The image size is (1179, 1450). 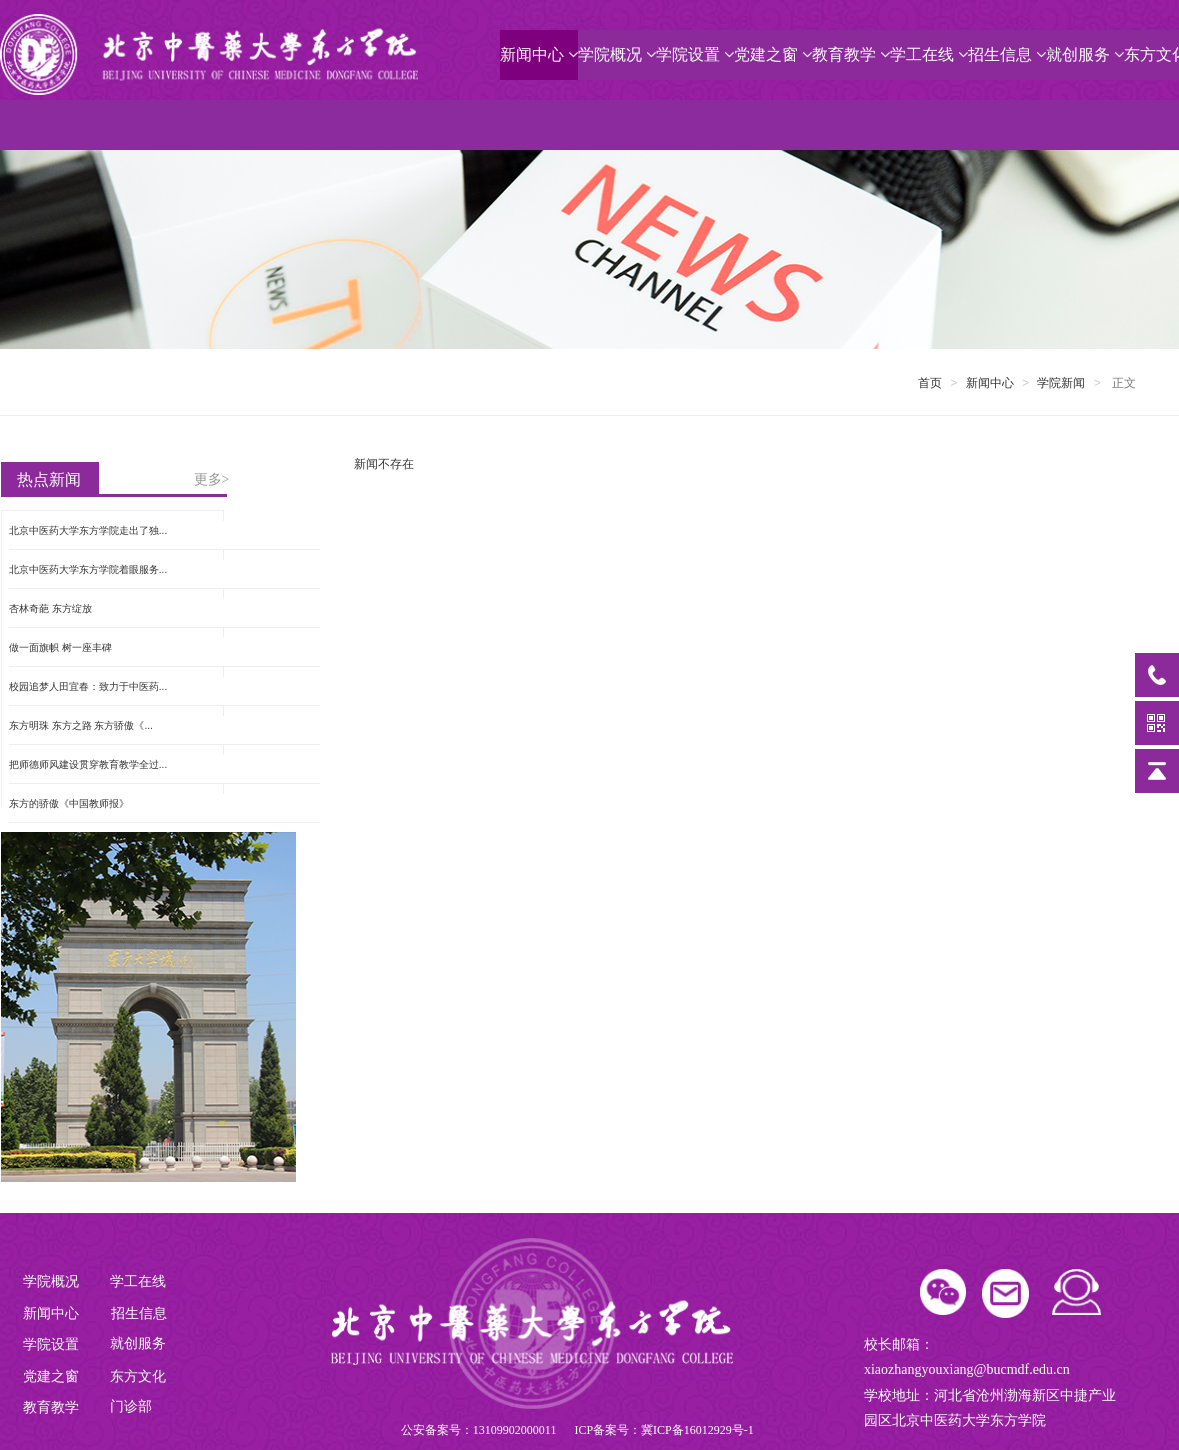 I want to click on 首页, so click(x=930, y=383).